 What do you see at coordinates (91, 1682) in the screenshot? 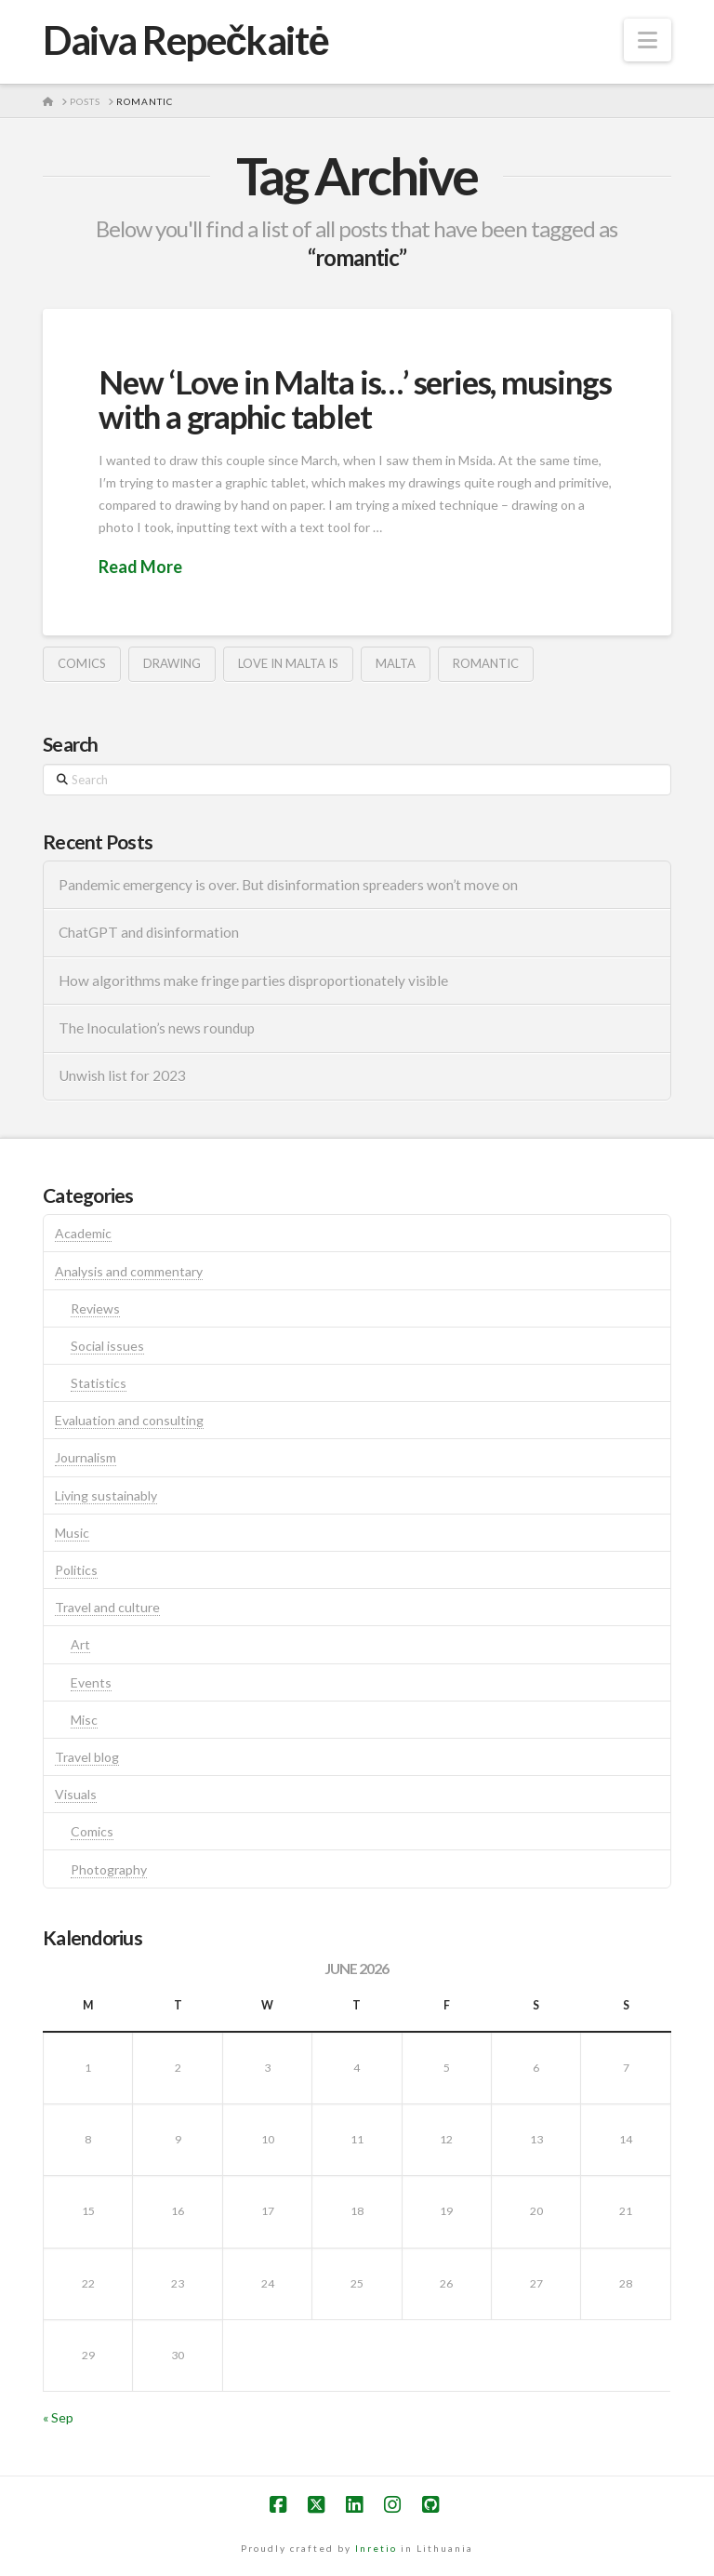
I see `Events` at bounding box center [91, 1682].